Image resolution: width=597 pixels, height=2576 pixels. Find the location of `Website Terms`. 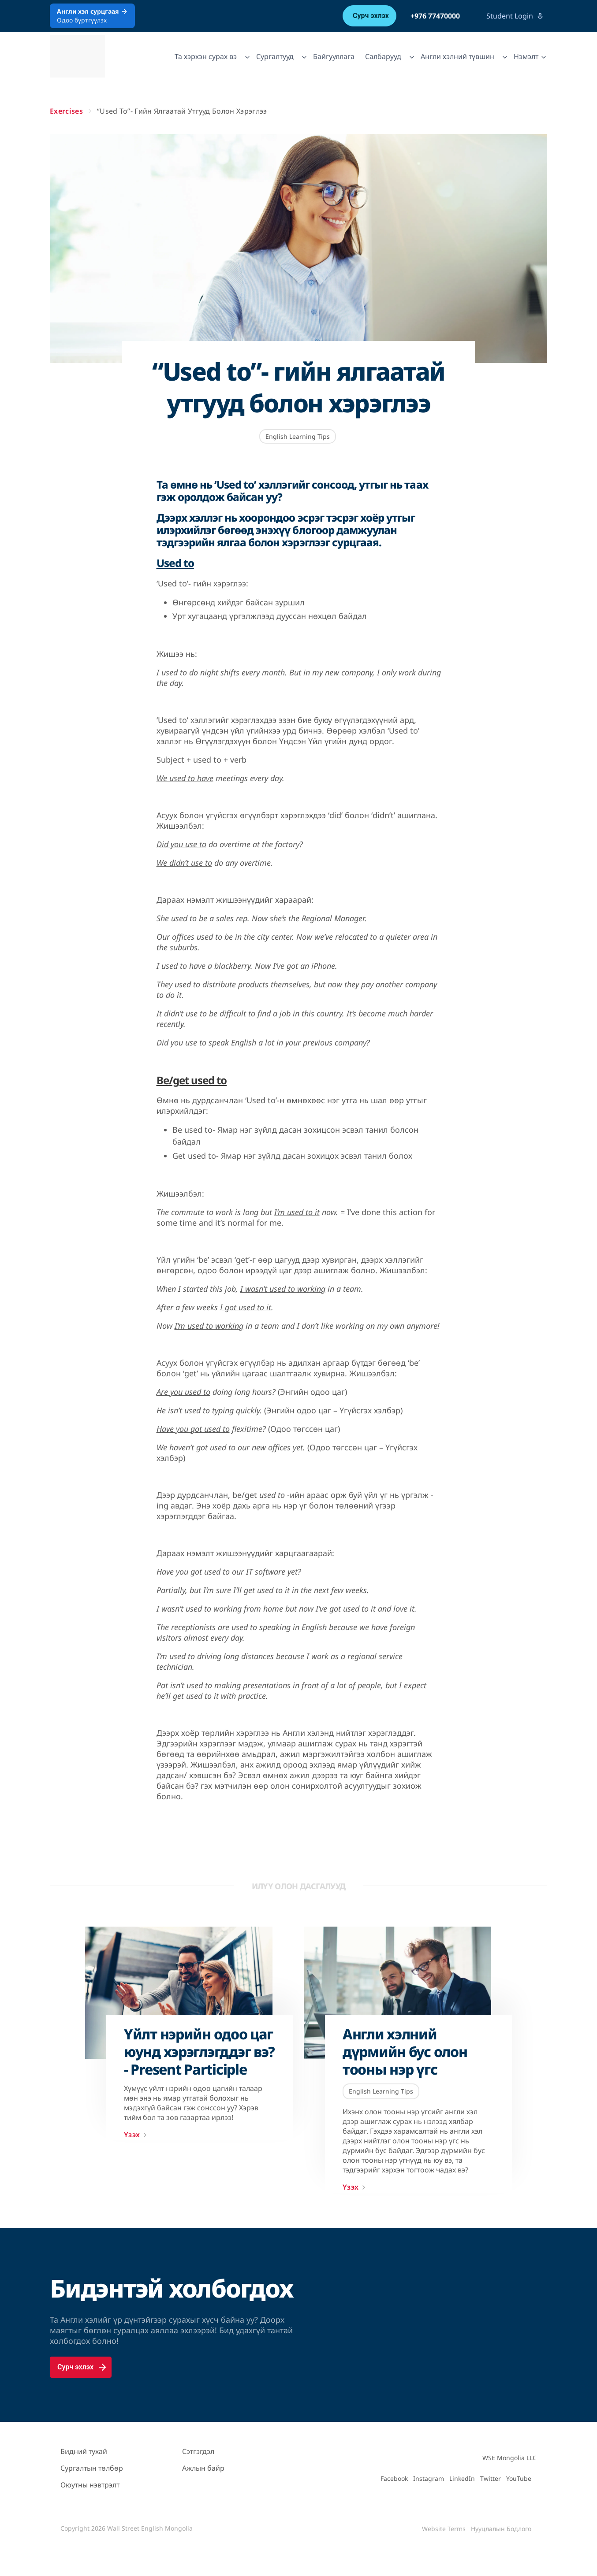

Website Terms is located at coordinates (444, 2528).